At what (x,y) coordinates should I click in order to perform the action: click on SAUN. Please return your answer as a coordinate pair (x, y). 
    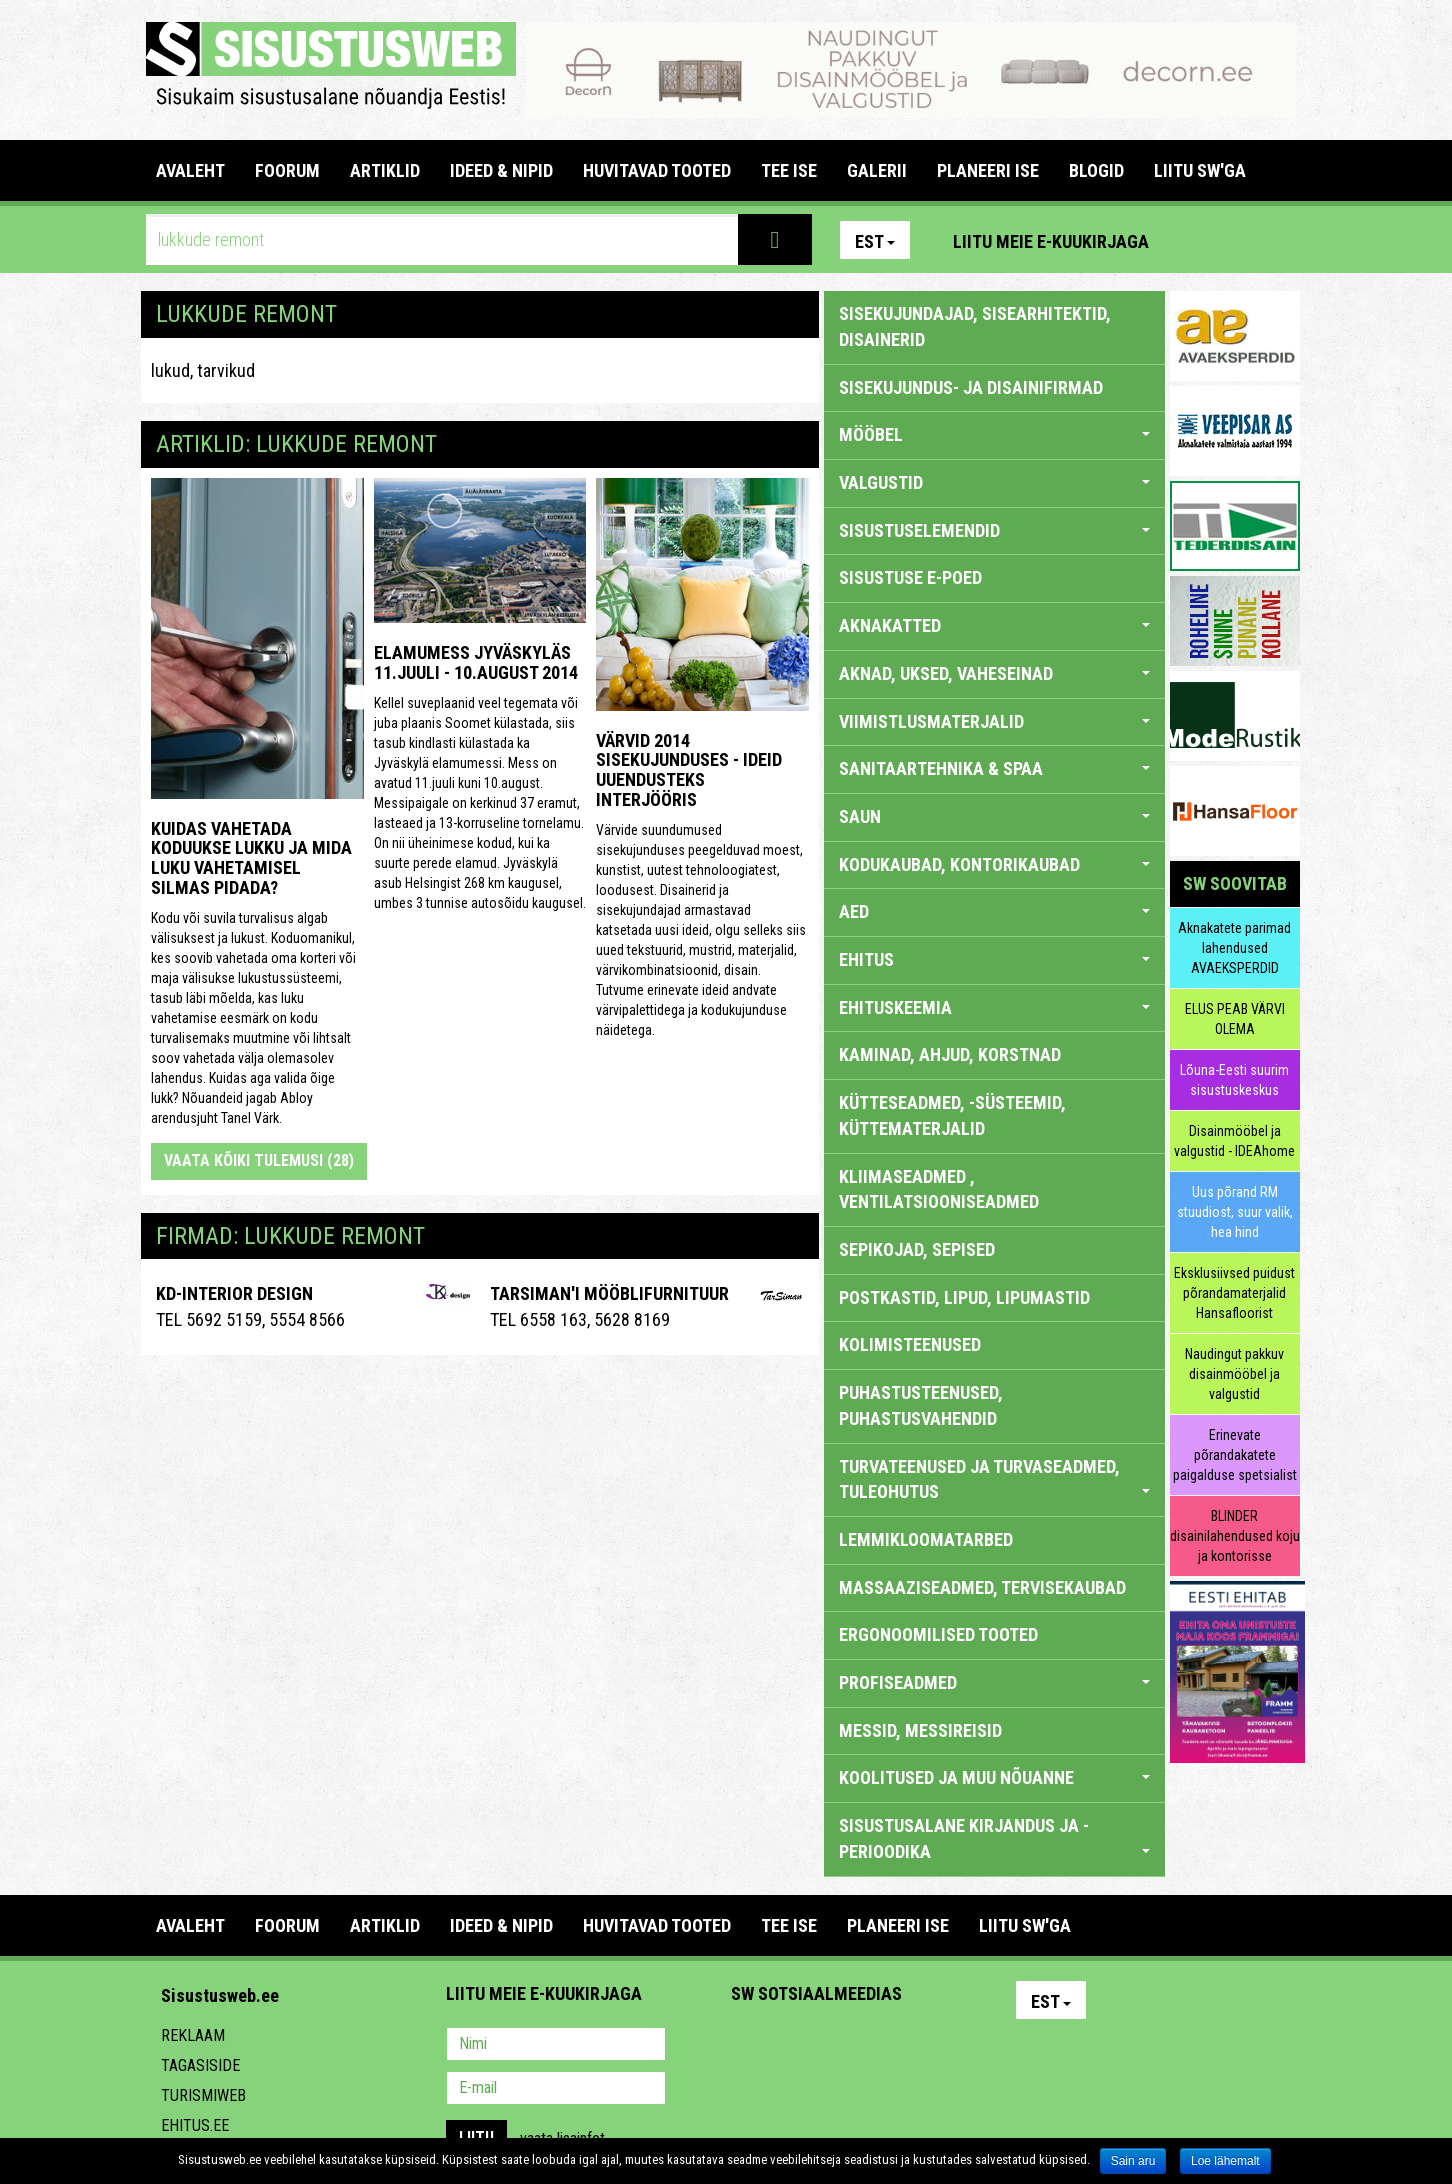
    Looking at the image, I should click on (994, 816).